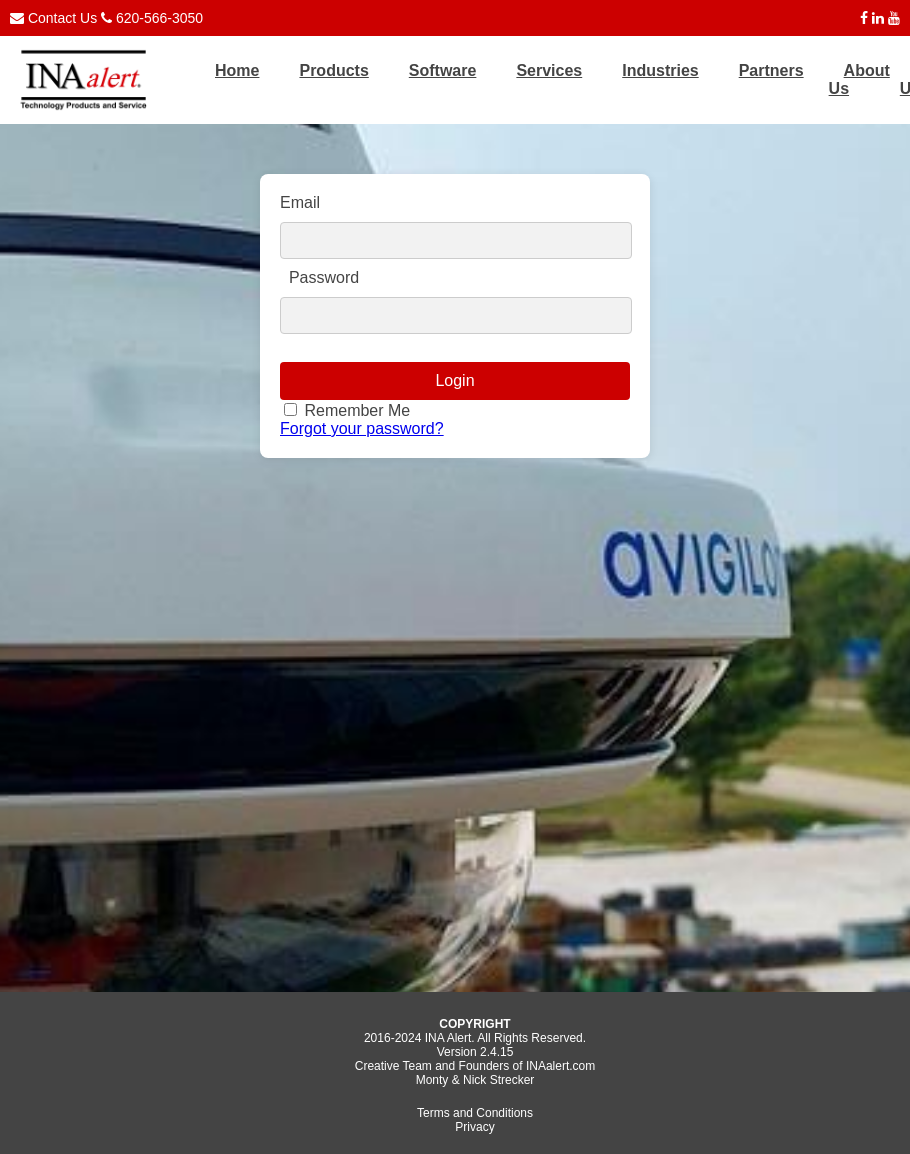 The image size is (910, 1154). Describe the element at coordinates (333, 70) in the screenshot. I see `Products` at that location.